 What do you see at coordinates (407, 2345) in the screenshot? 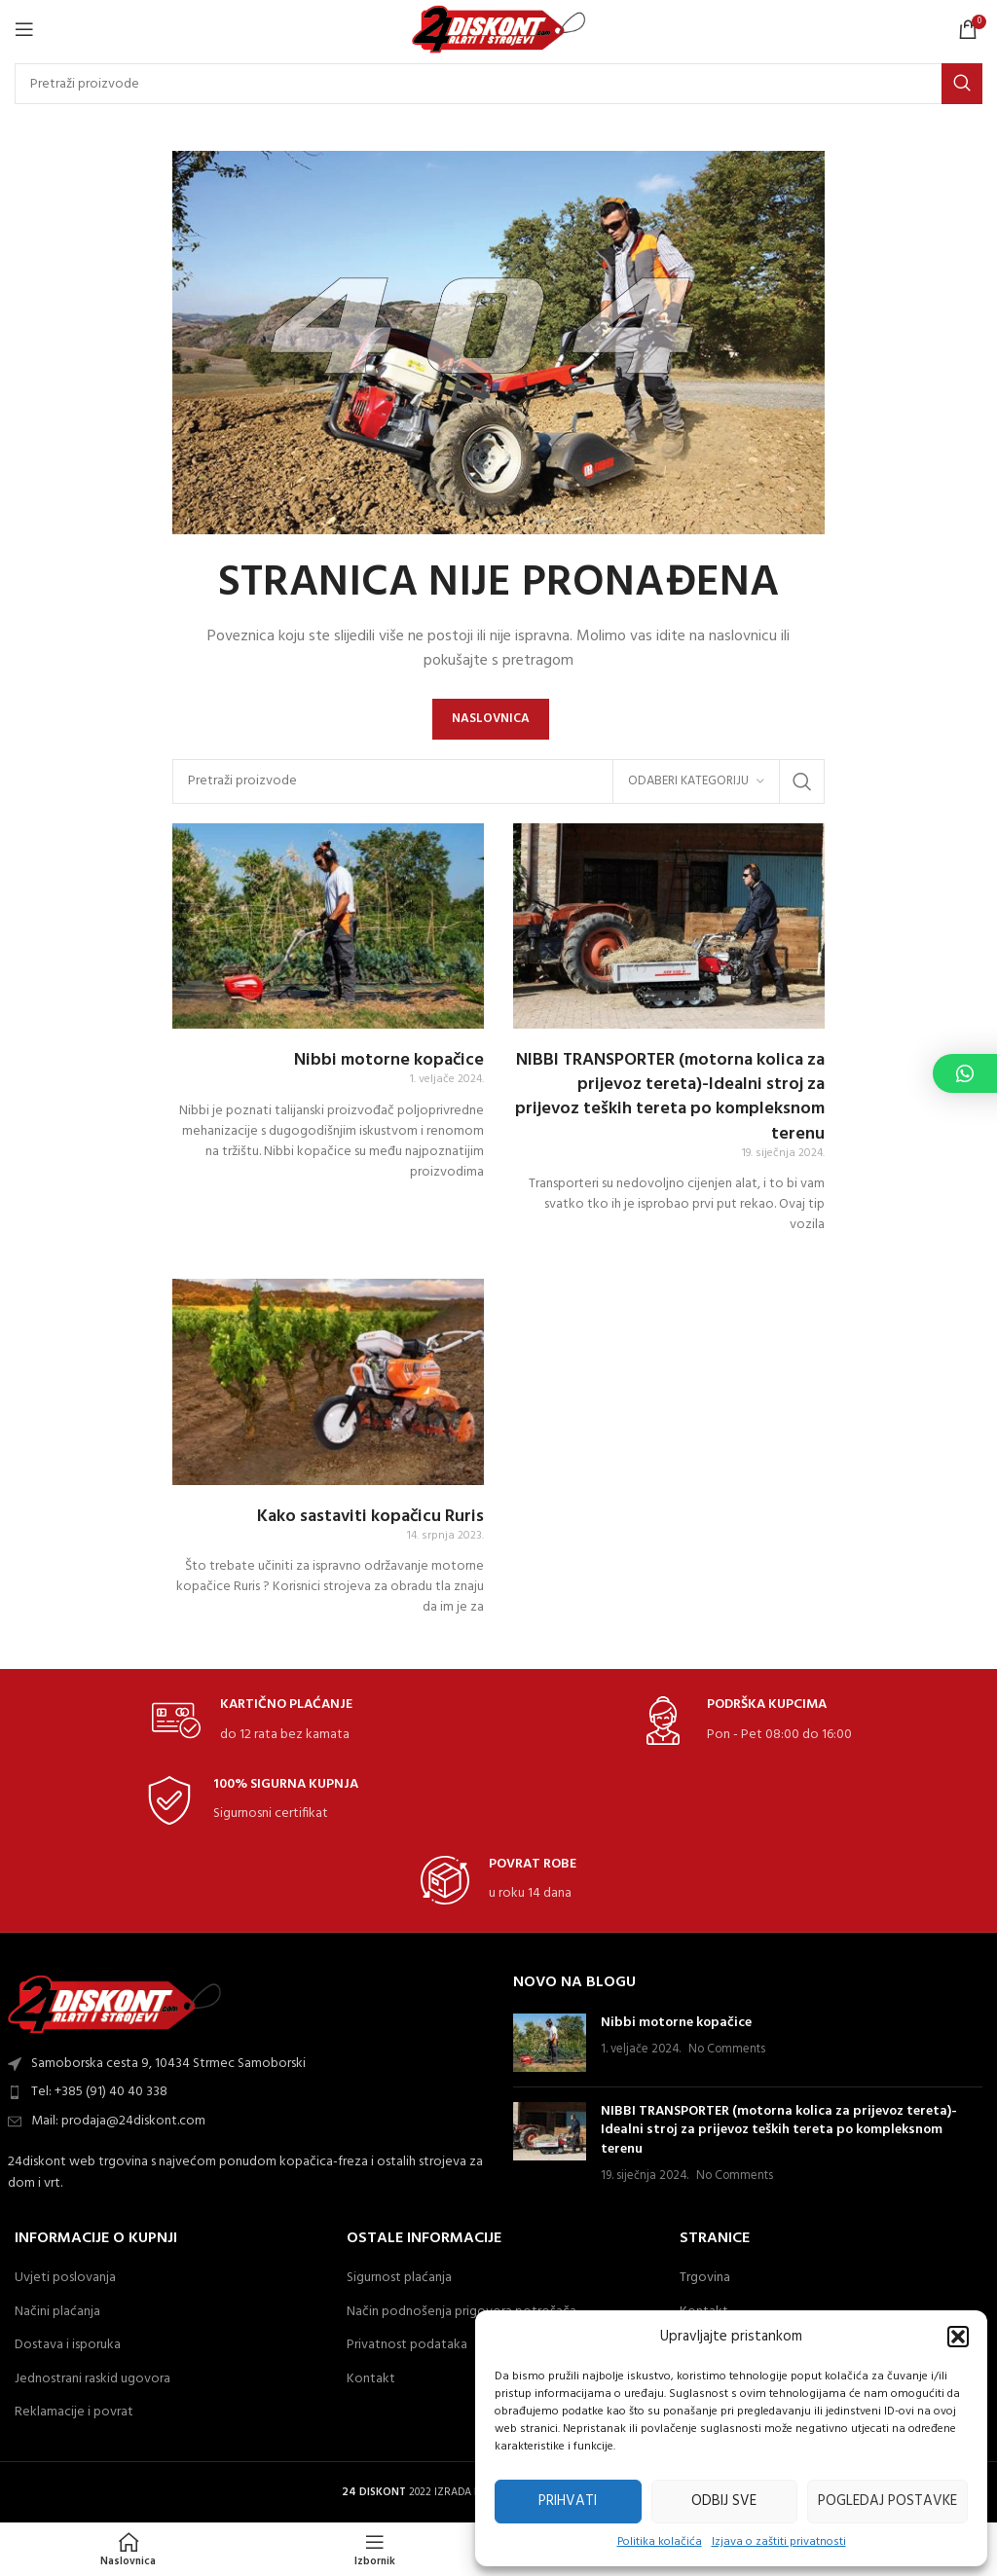
I see `Privatnost podataka` at bounding box center [407, 2345].